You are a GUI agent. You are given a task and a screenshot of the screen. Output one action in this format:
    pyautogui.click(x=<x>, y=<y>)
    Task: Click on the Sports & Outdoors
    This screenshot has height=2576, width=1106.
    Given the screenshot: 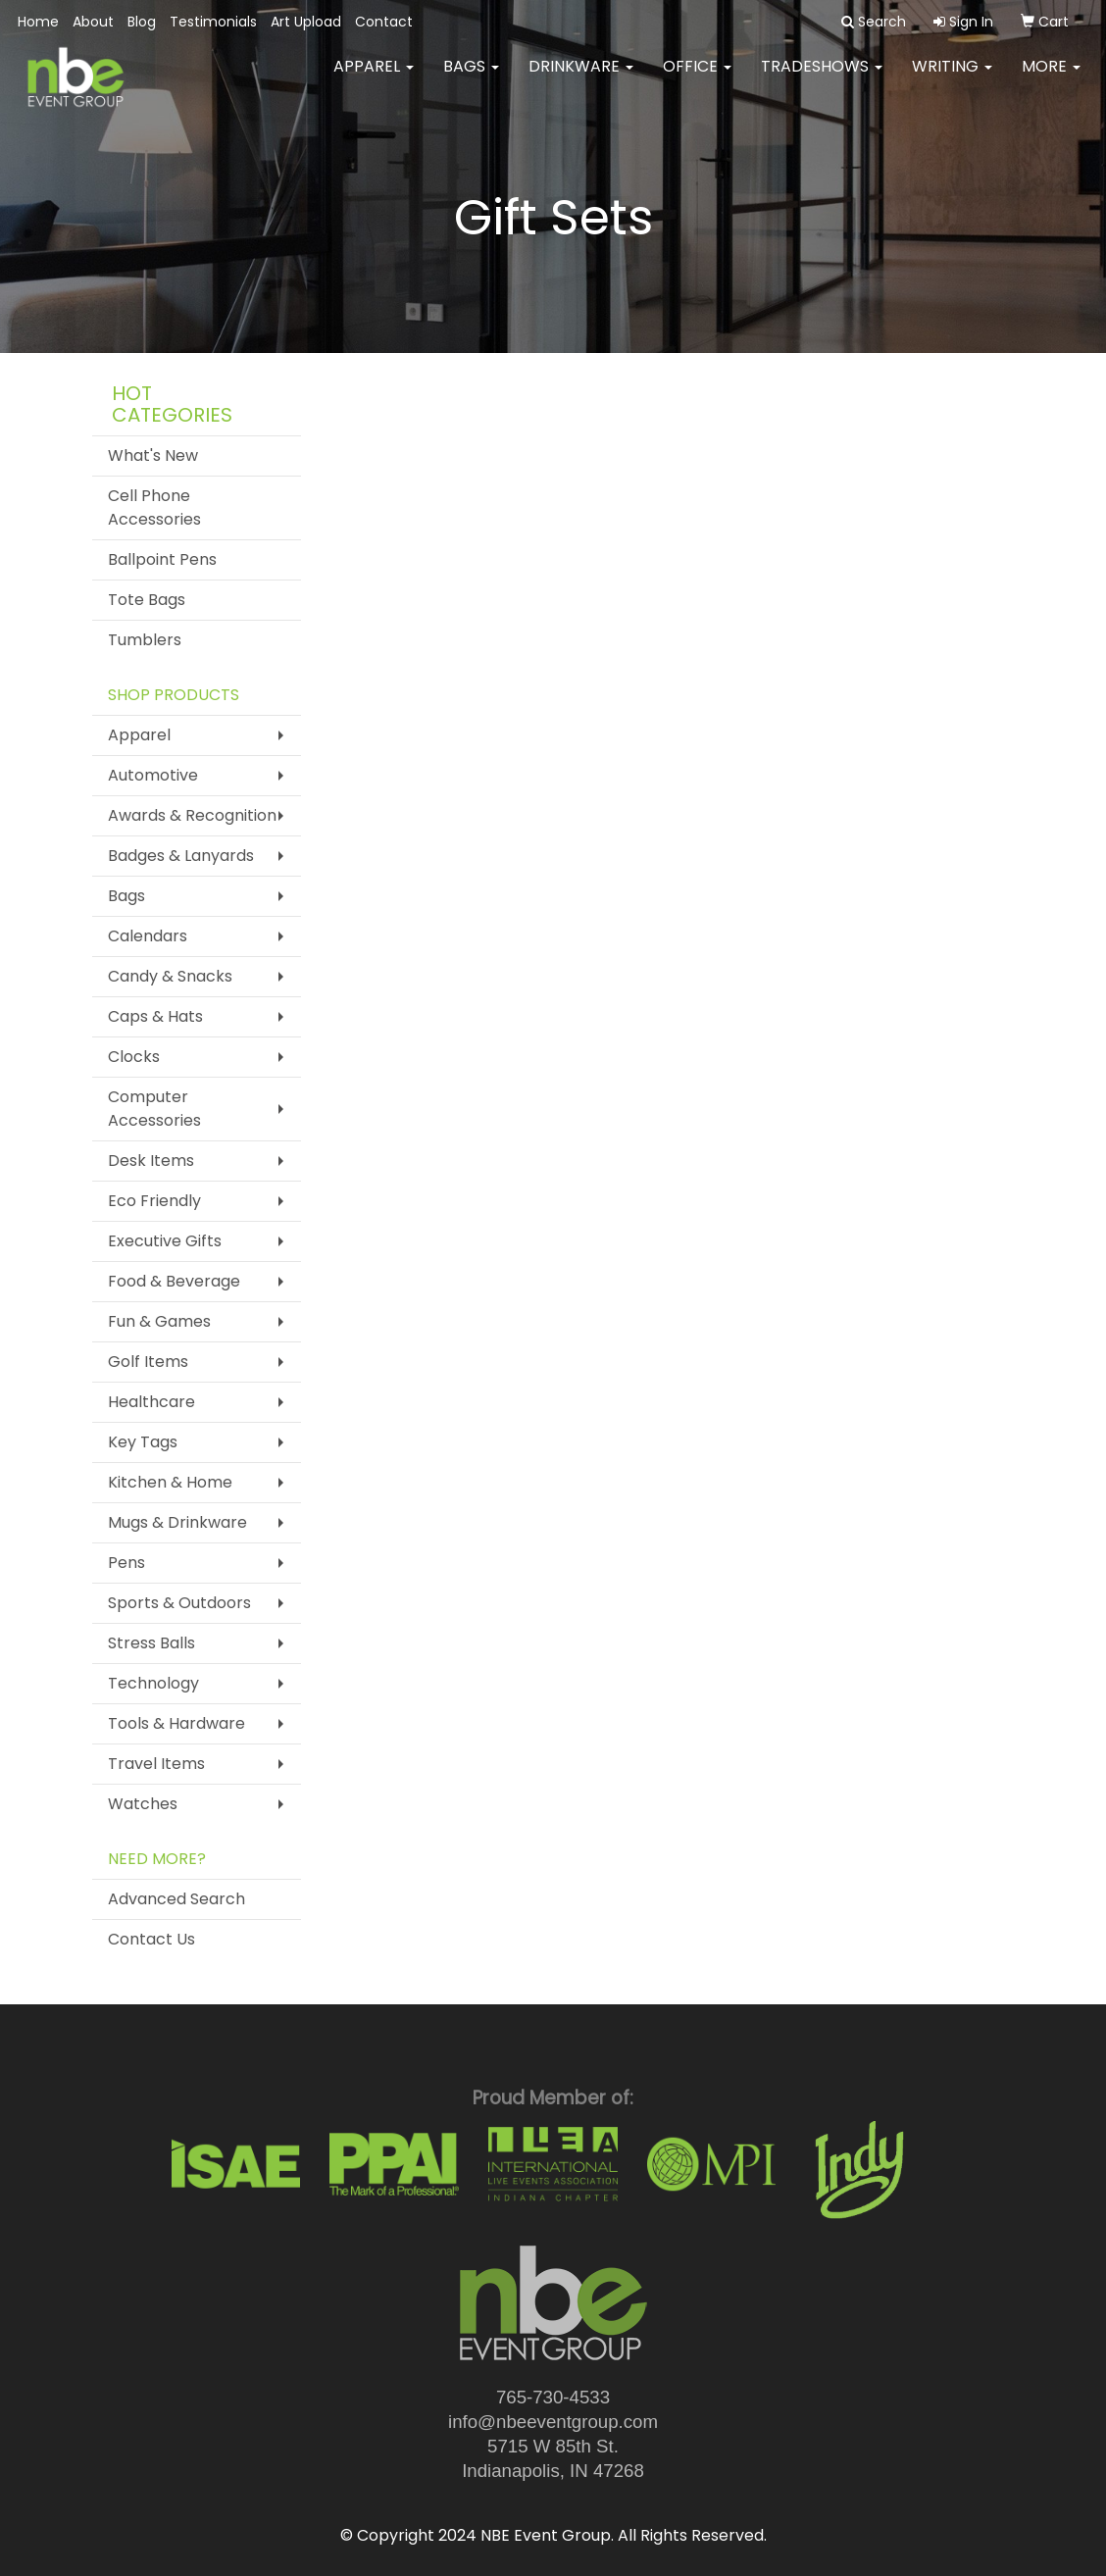 What is the action you would take?
    pyautogui.click(x=179, y=1602)
    